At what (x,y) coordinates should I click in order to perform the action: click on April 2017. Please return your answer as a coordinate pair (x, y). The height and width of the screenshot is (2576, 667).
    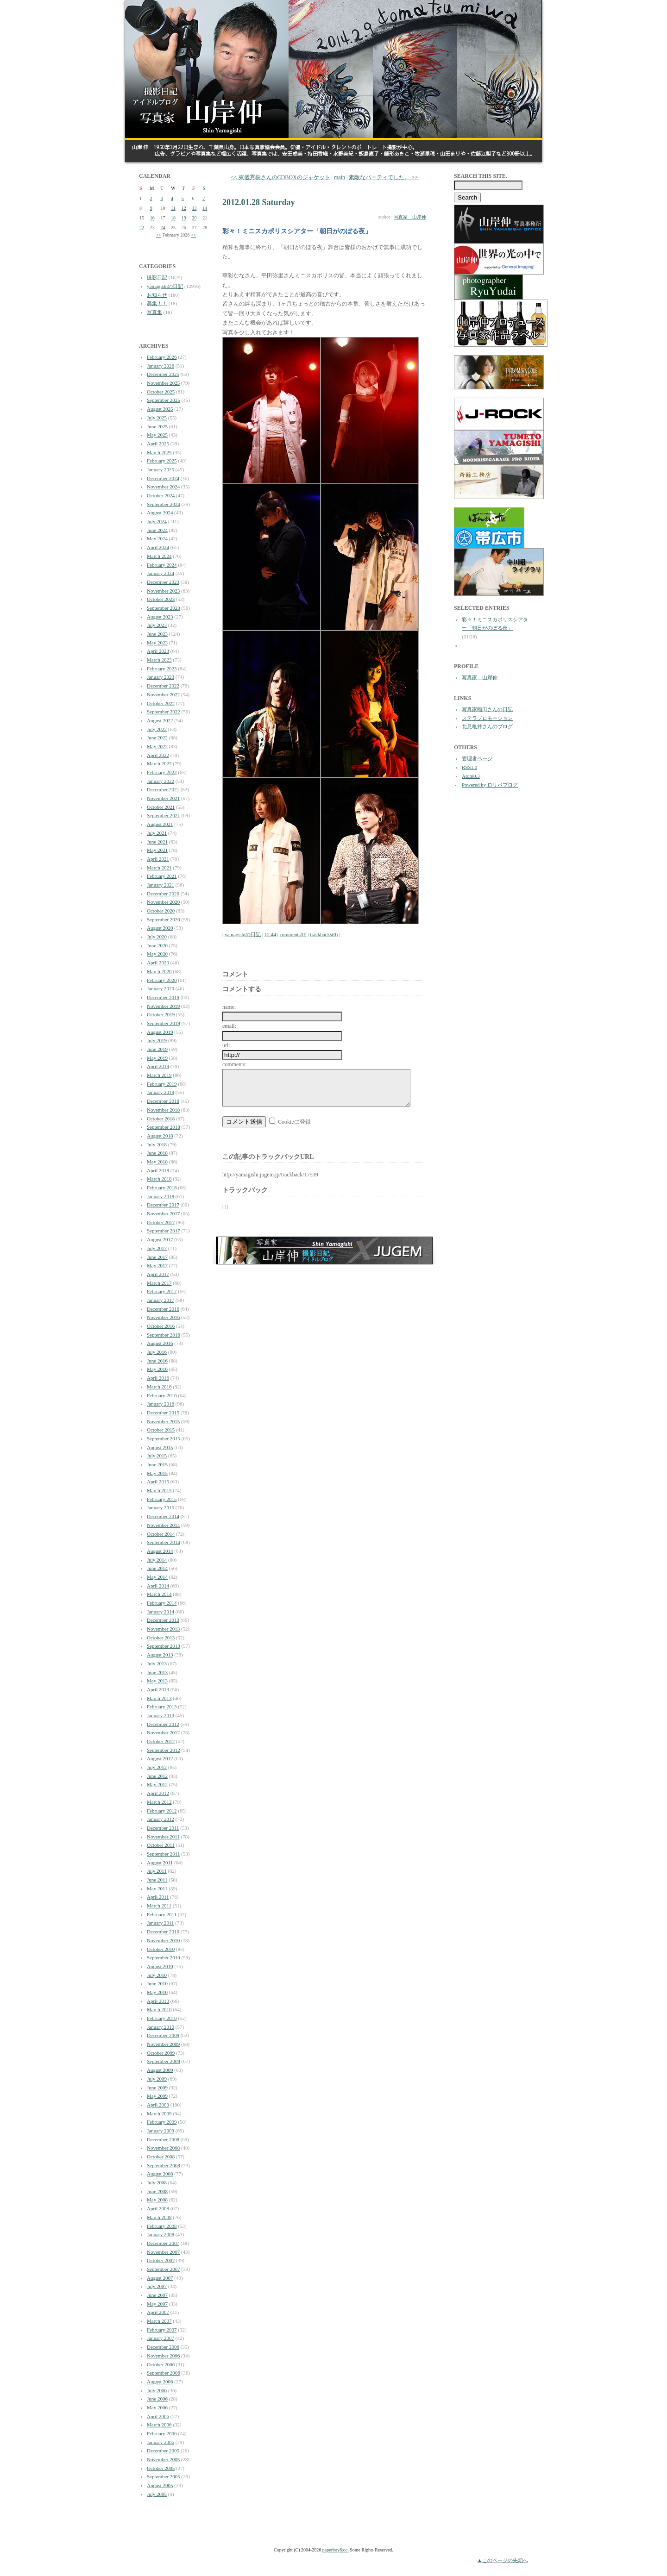
    Looking at the image, I should click on (158, 1274).